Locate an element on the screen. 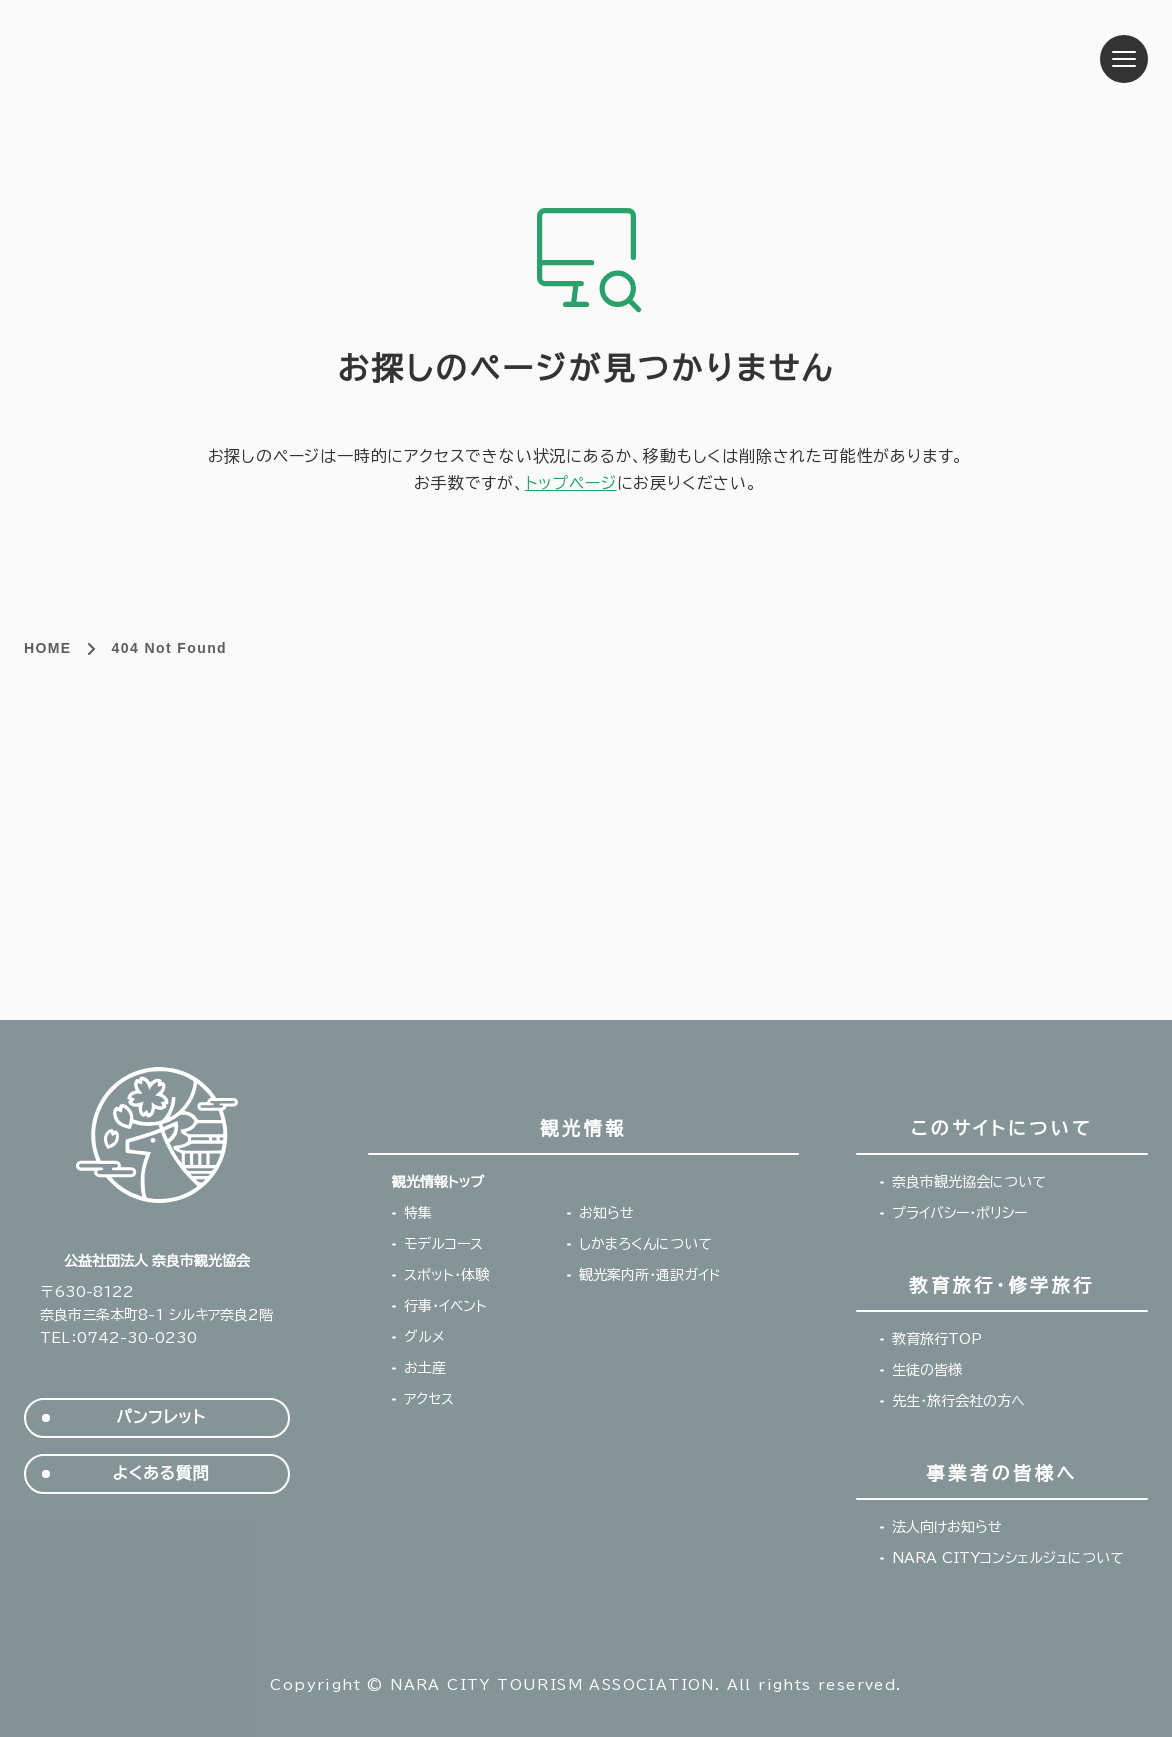  教育旅行TOP is located at coordinates (937, 1339).